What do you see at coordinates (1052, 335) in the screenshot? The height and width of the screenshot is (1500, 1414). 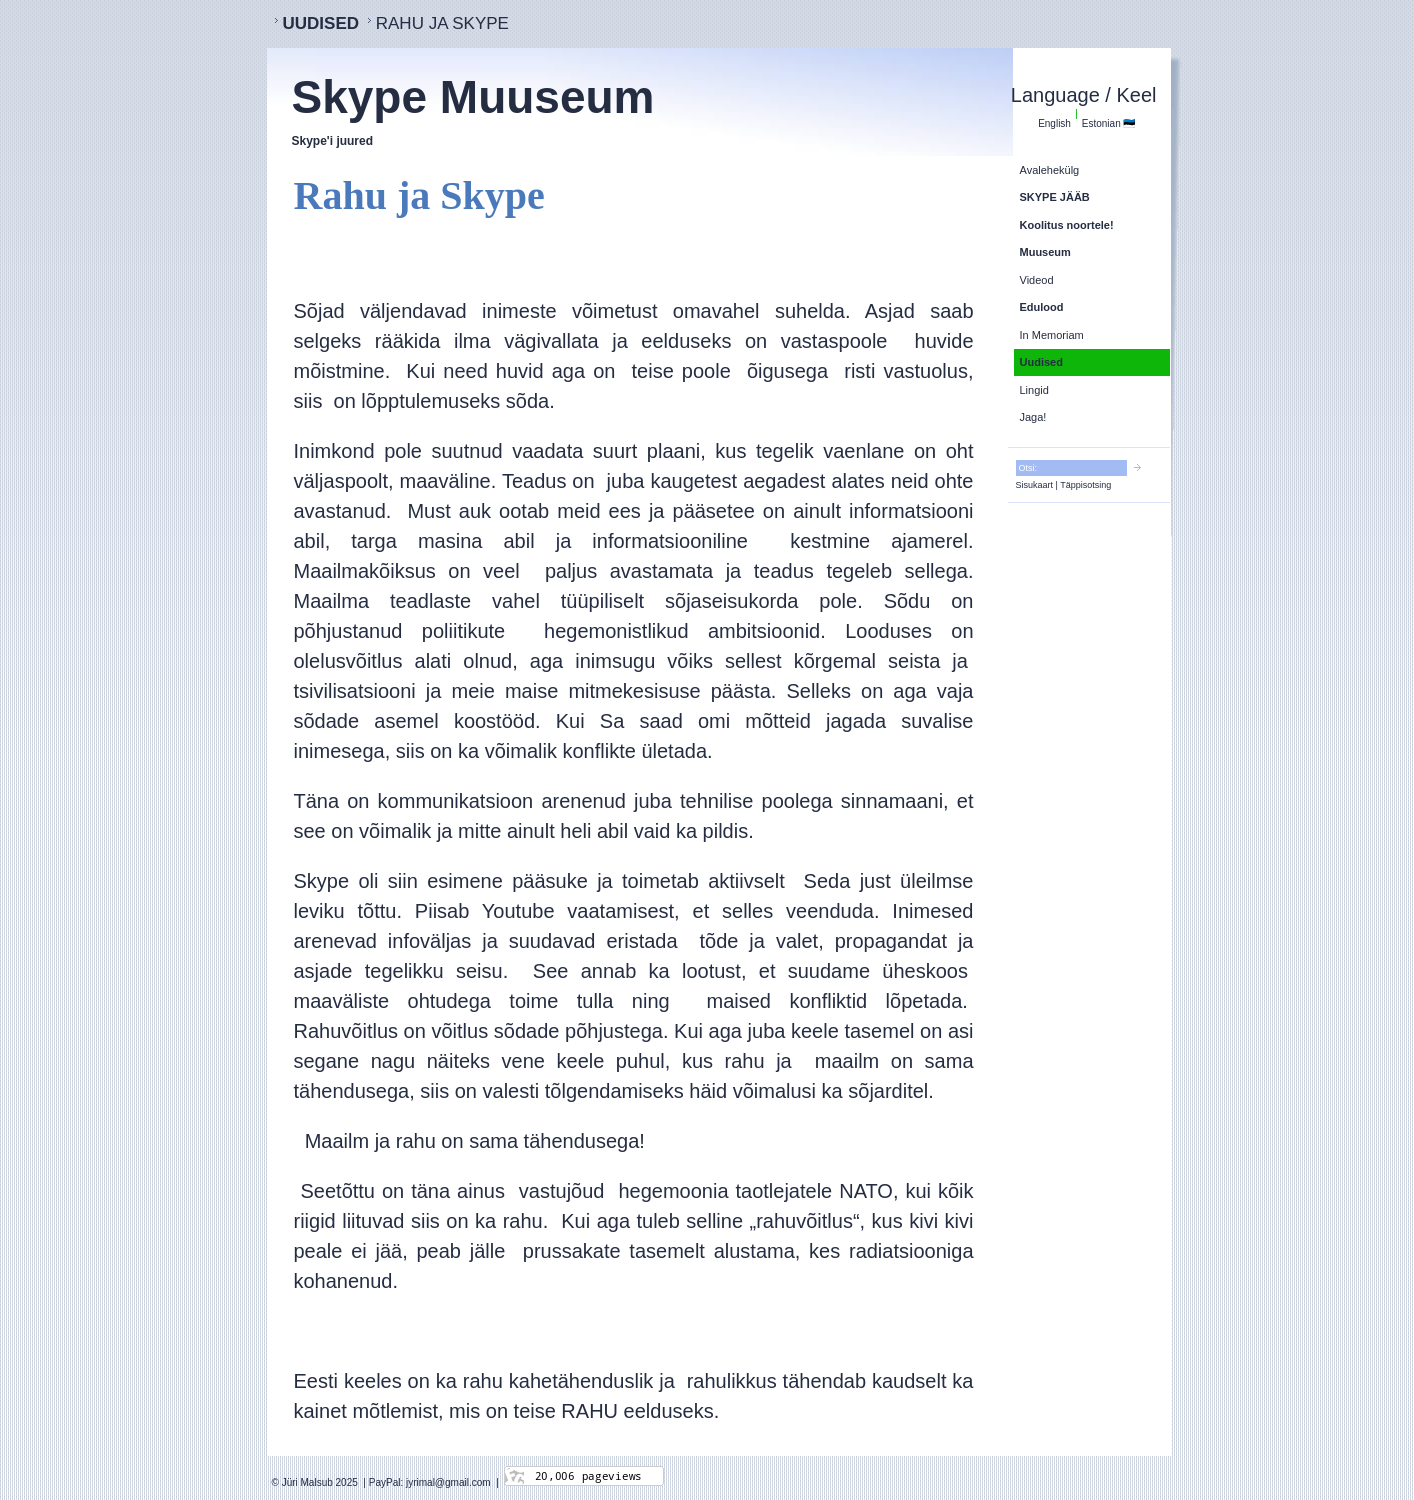 I see `In Memoriam` at bounding box center [1052, 335].